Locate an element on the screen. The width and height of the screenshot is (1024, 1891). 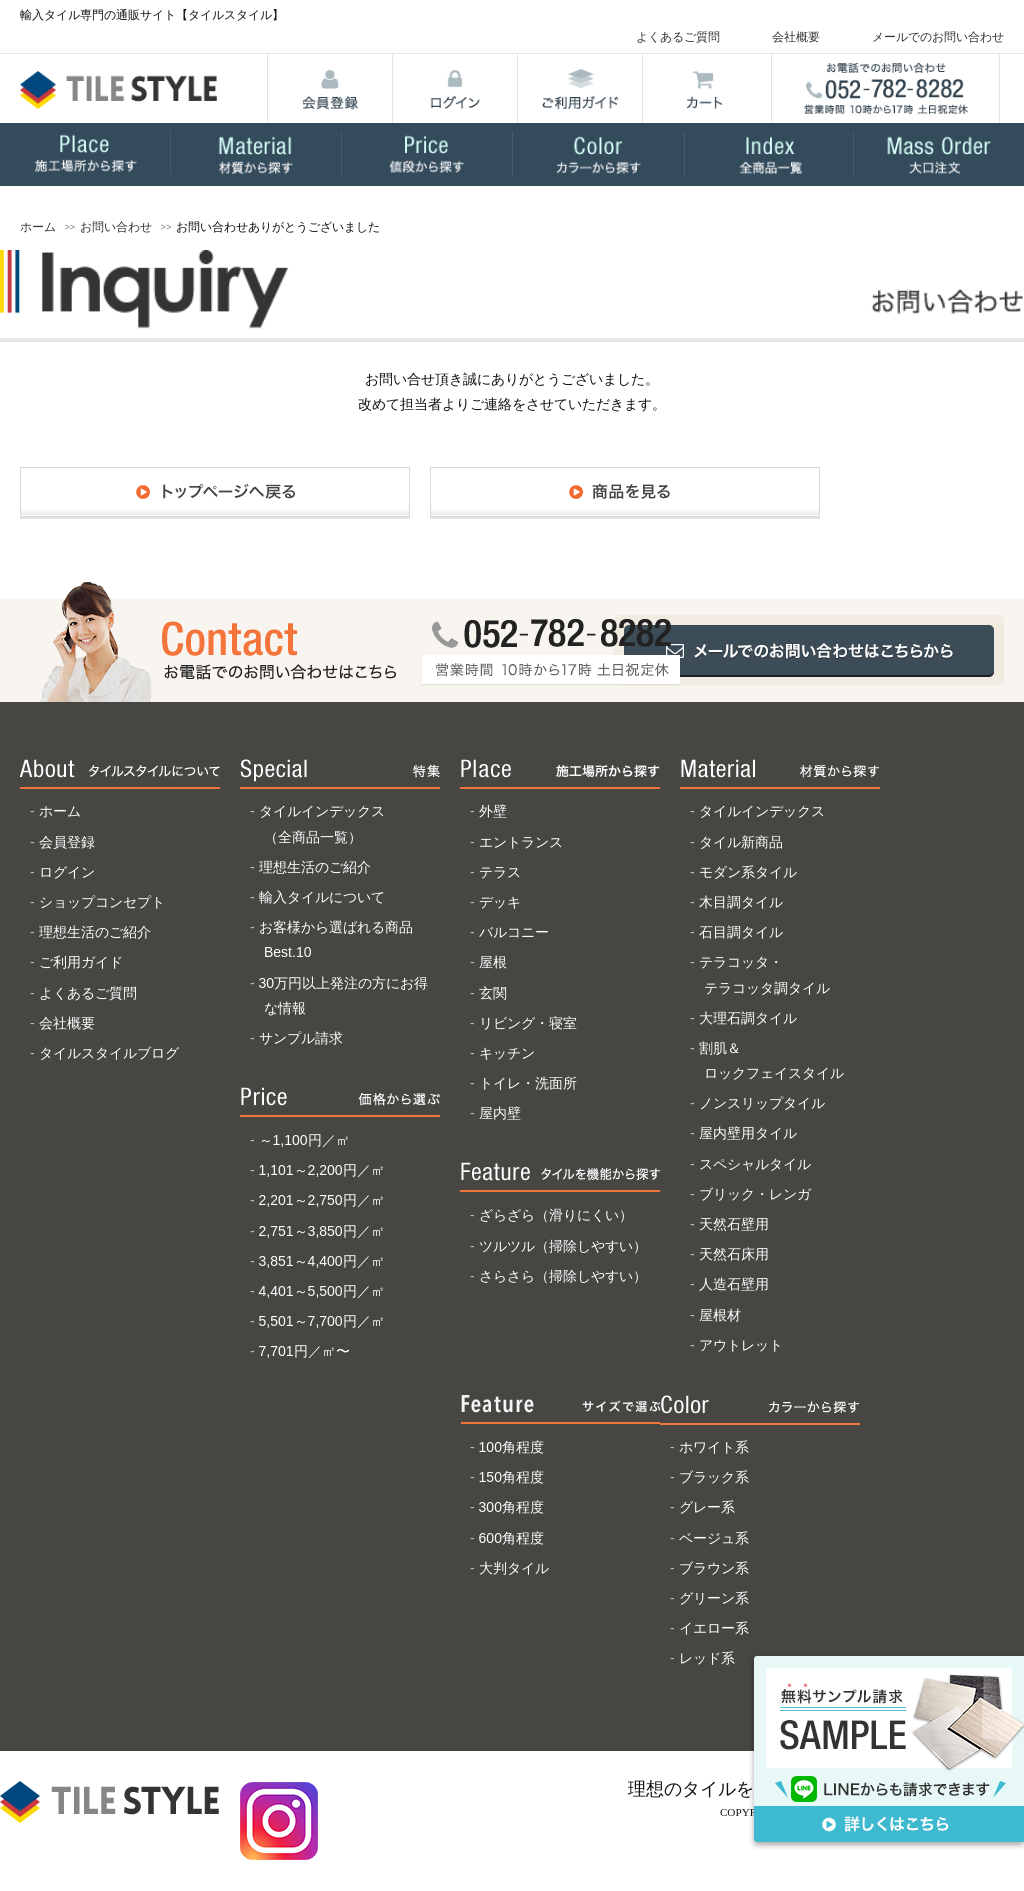
人造石壁用 is located at coordinates (734, 1284).